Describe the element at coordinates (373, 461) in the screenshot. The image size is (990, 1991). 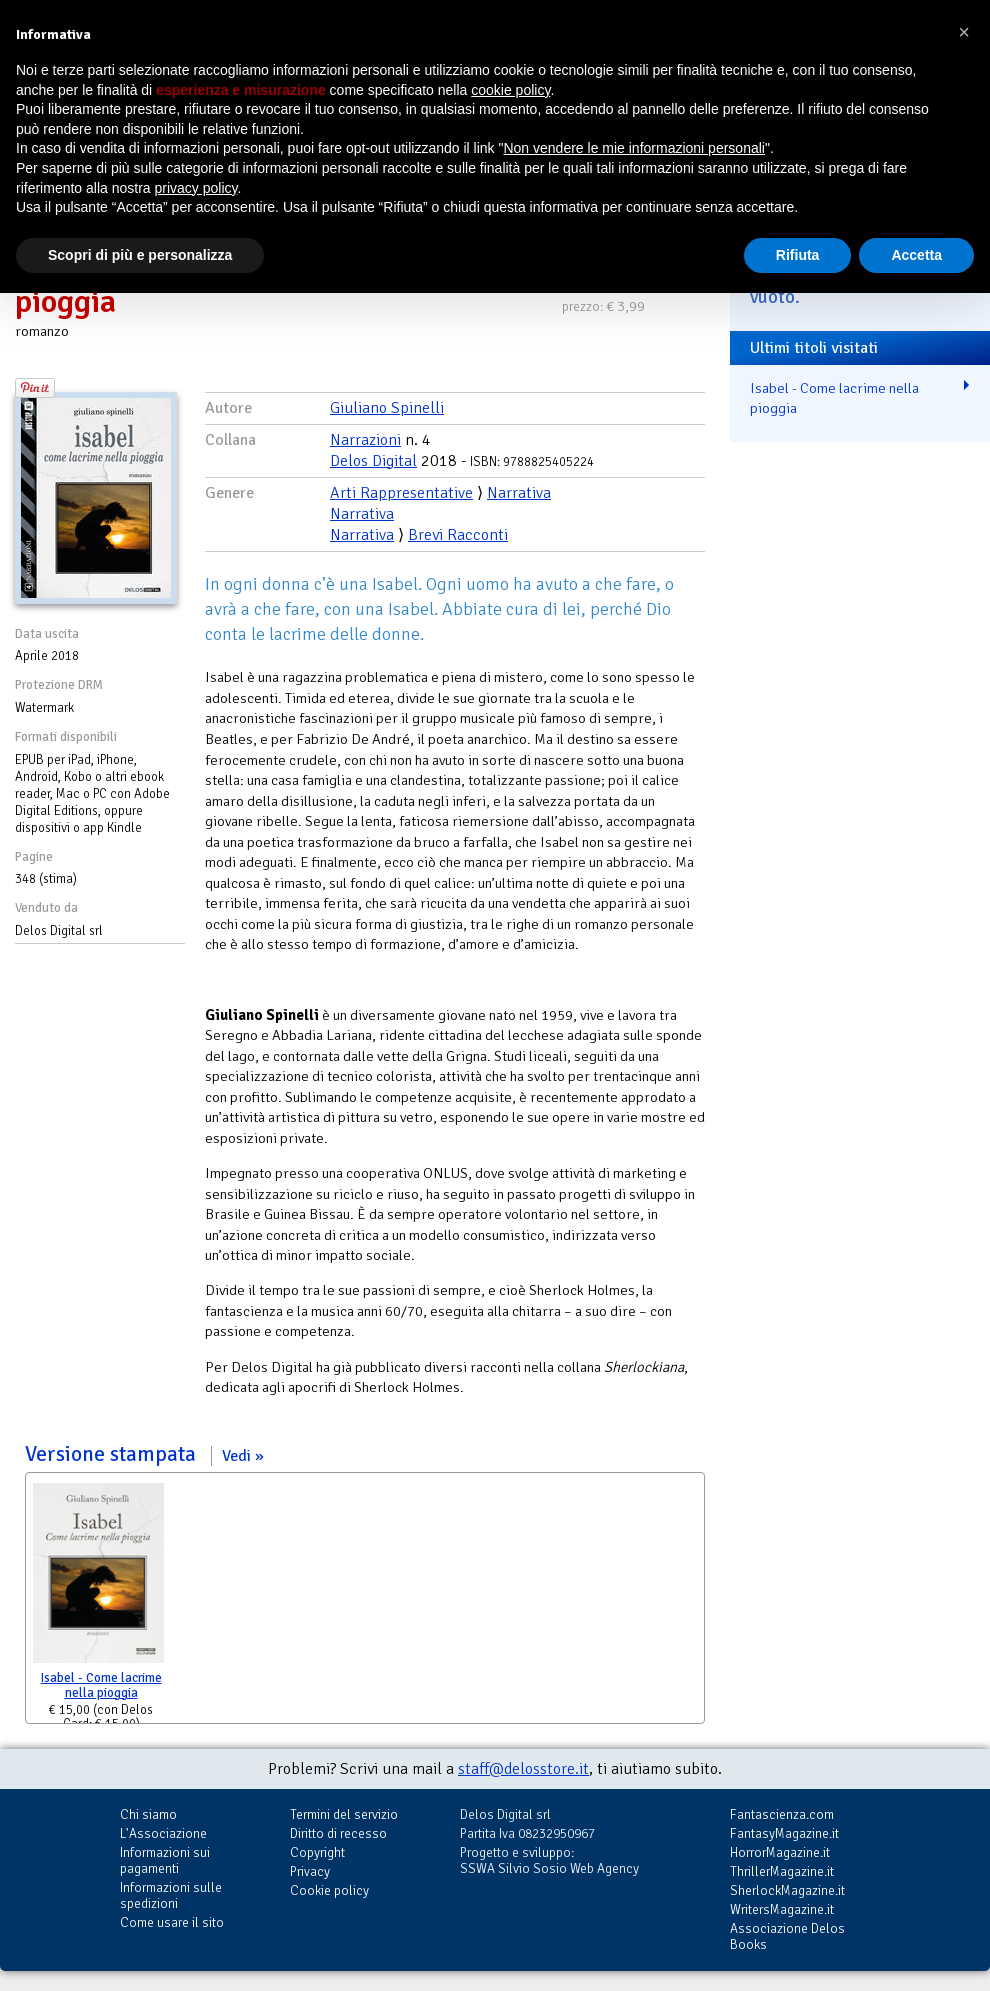
I see `Delos Digital` at that location.